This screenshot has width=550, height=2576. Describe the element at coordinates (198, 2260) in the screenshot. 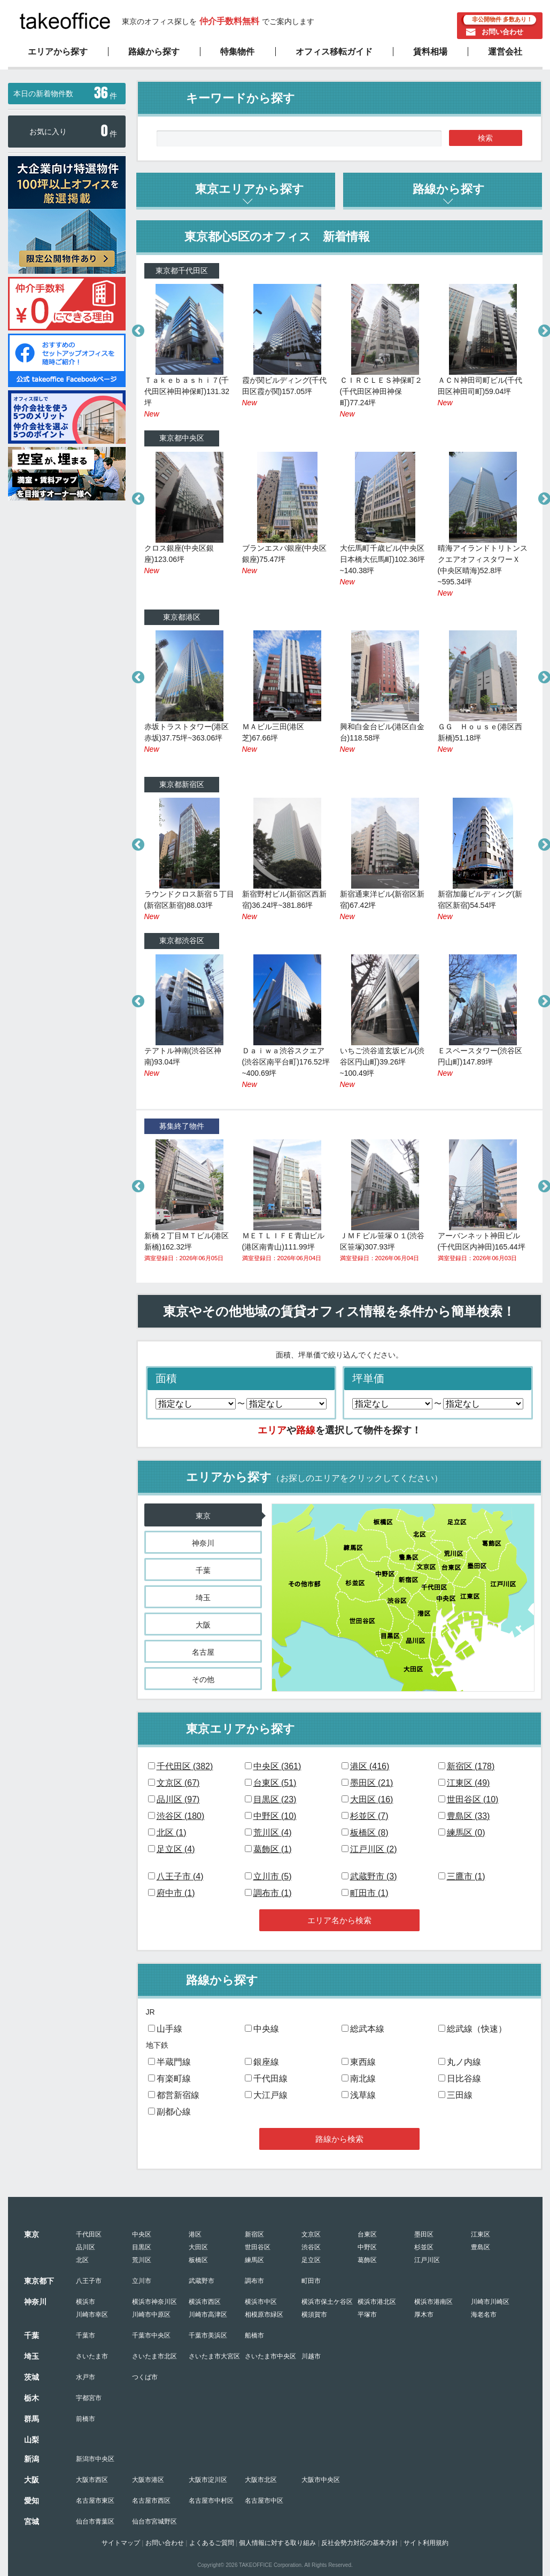

I see `板橋区` at that location.